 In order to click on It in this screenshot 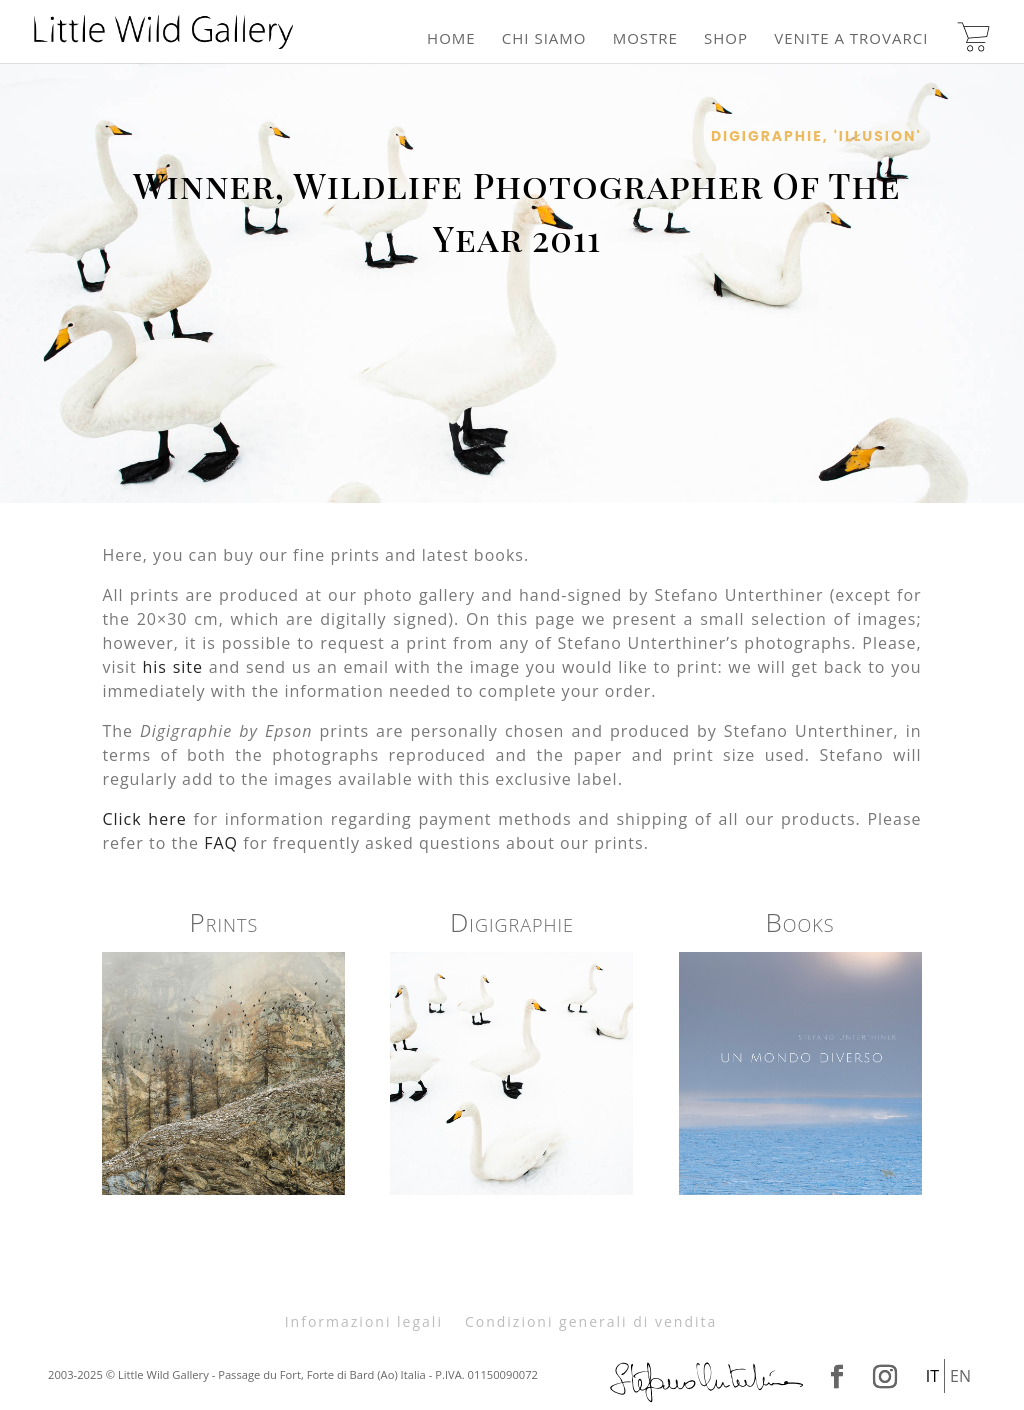, I will do `click(932, 1376)`.